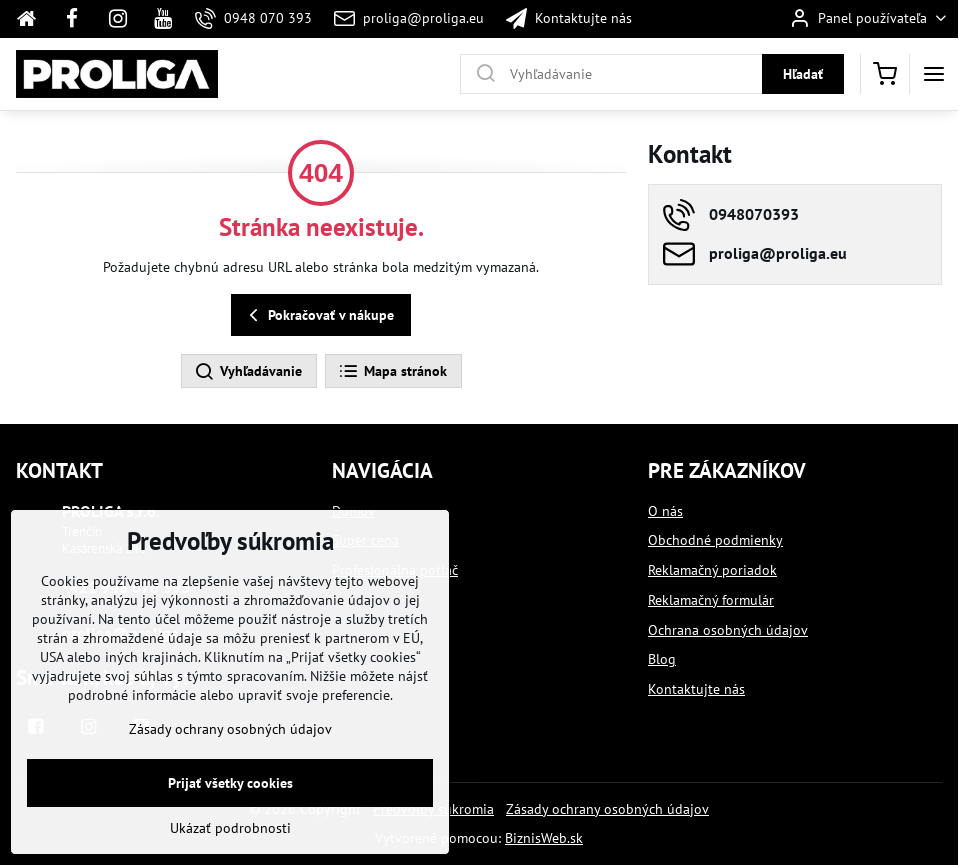 Image resolution: width=973 pixels, height=865 pixels. What do you see at coordinates (607, 809) in the screenshot?
I see `Zásady ochrany osobných údajov` at bounding box center [607, 809].